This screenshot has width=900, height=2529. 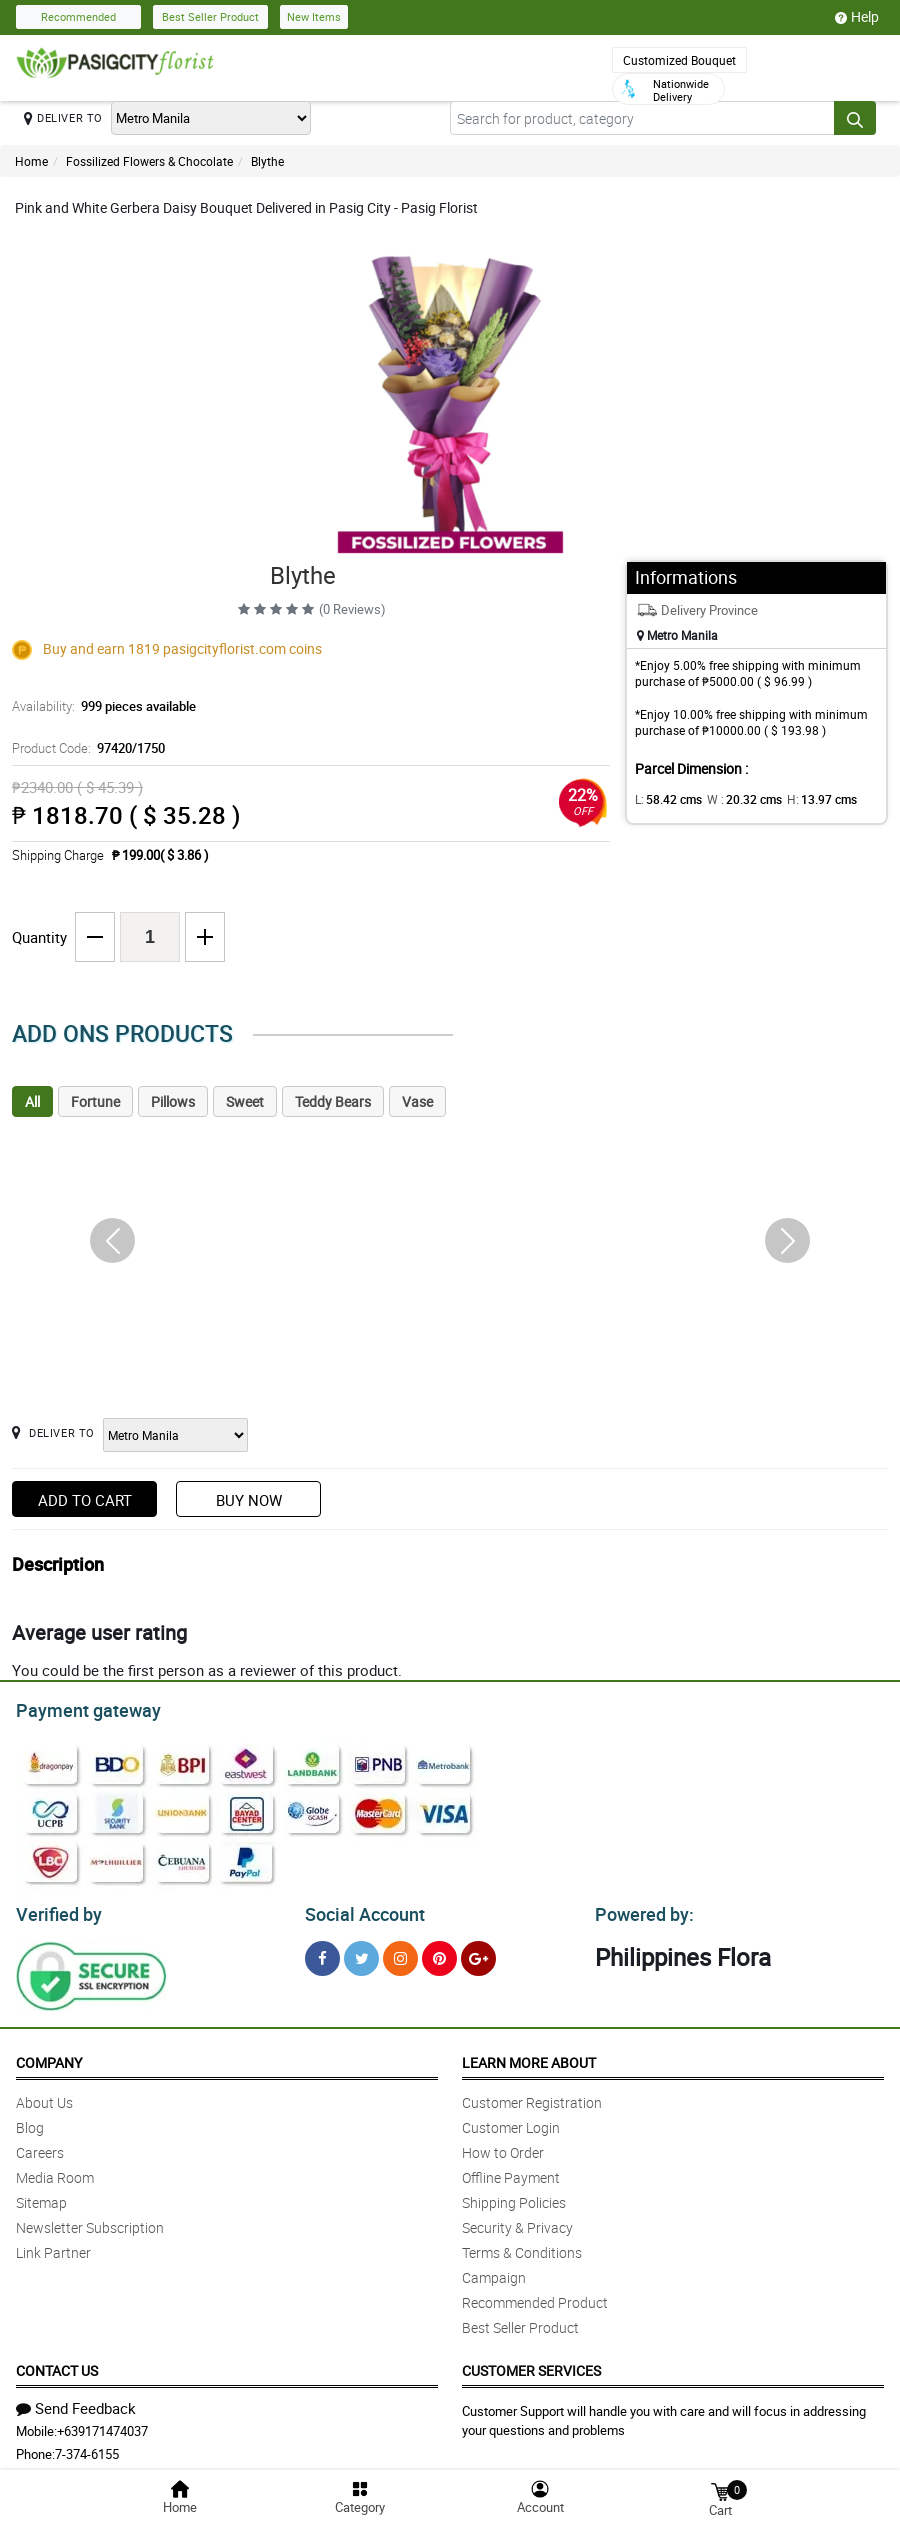 What do you see at coordinates (267, 161) in the screenshot?
I see `Blythe` at bounding box center [267, 161].